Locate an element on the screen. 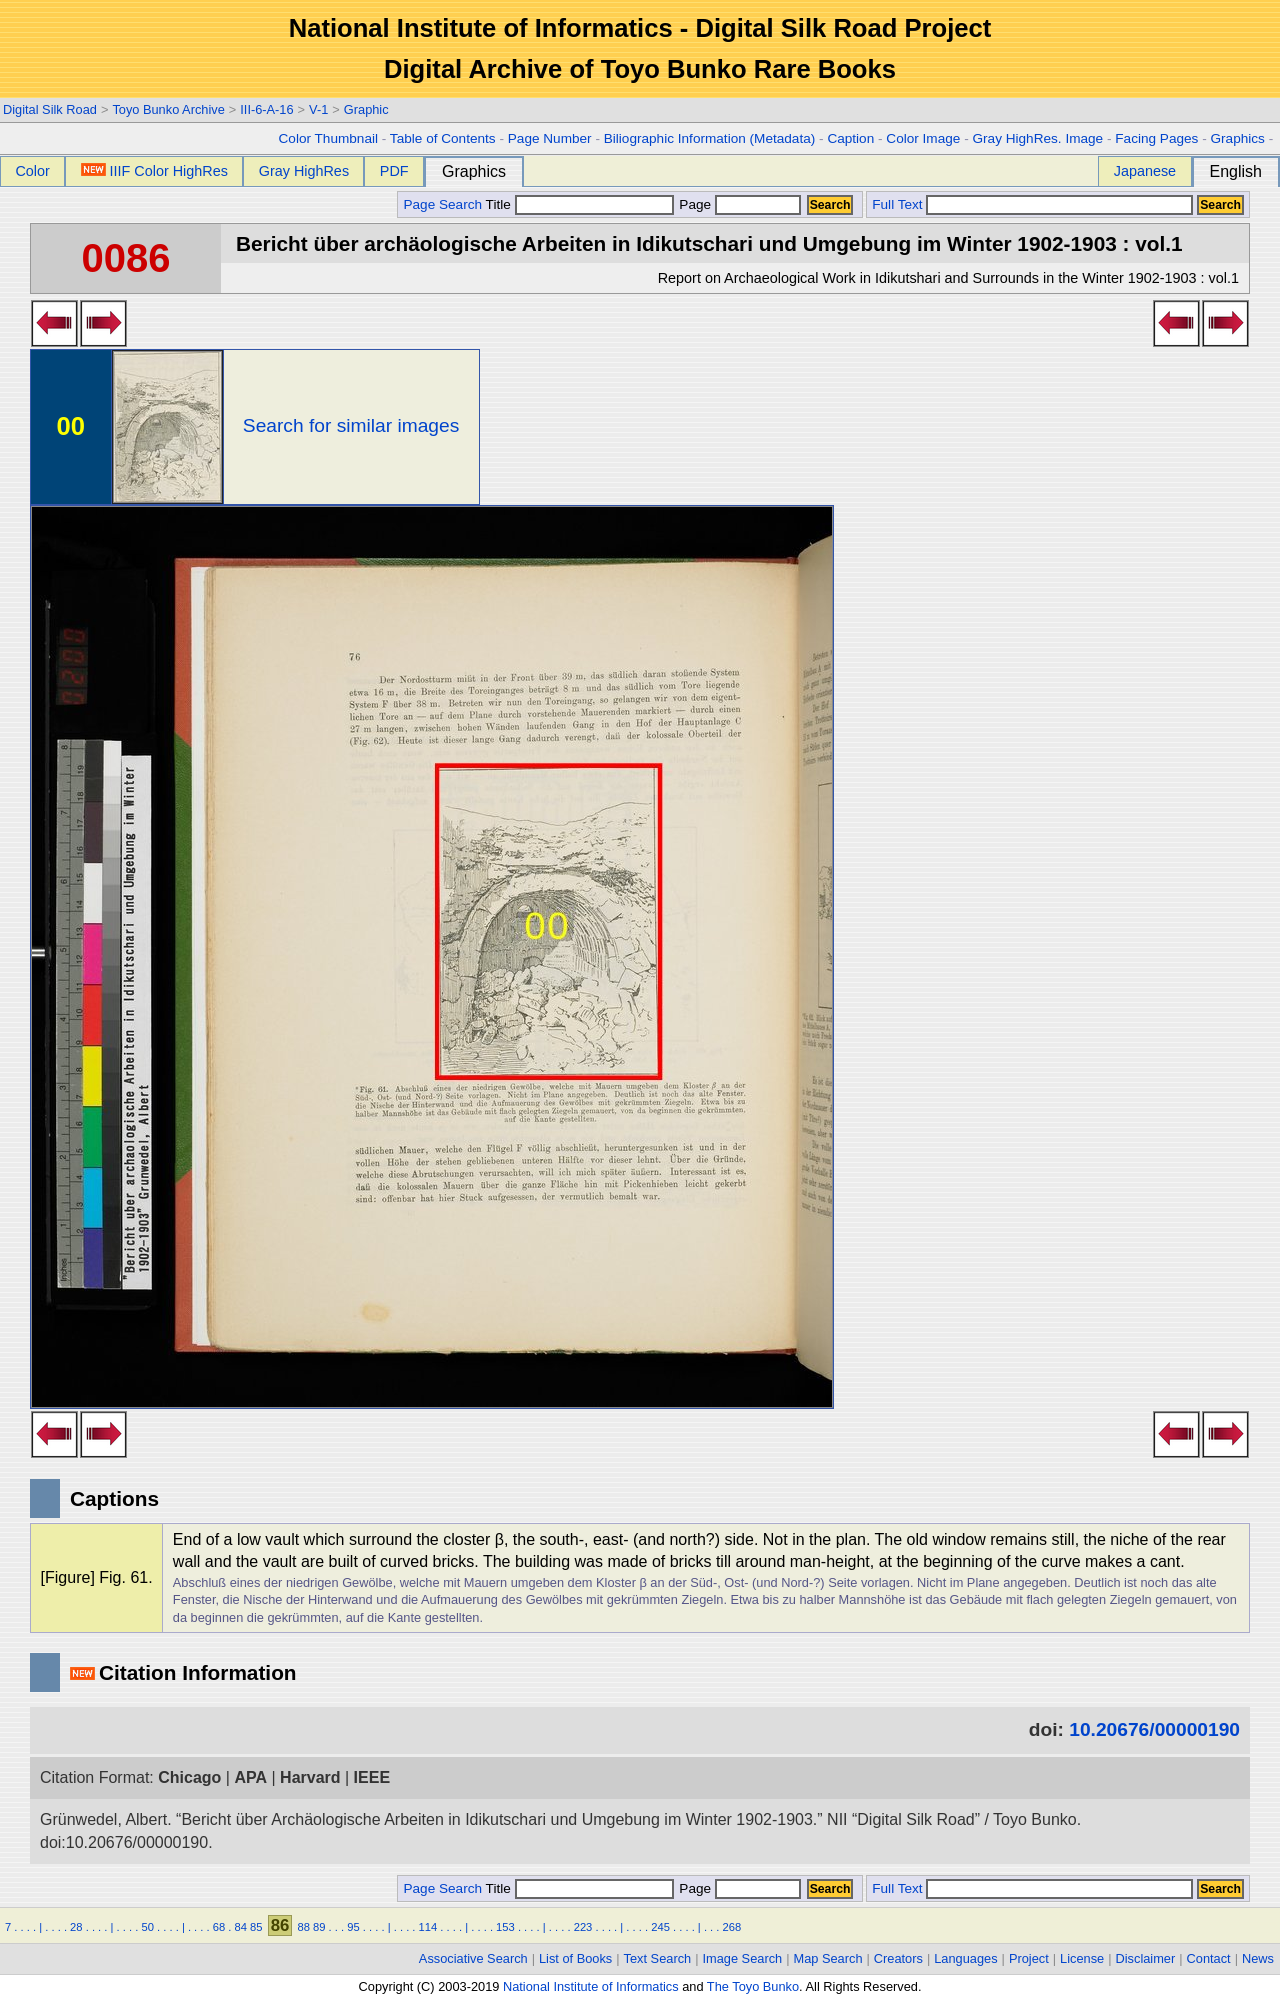 Image resolution: width=1280 pixels, height=1998 pixels. Graphic is located at coordinates (366, 109).